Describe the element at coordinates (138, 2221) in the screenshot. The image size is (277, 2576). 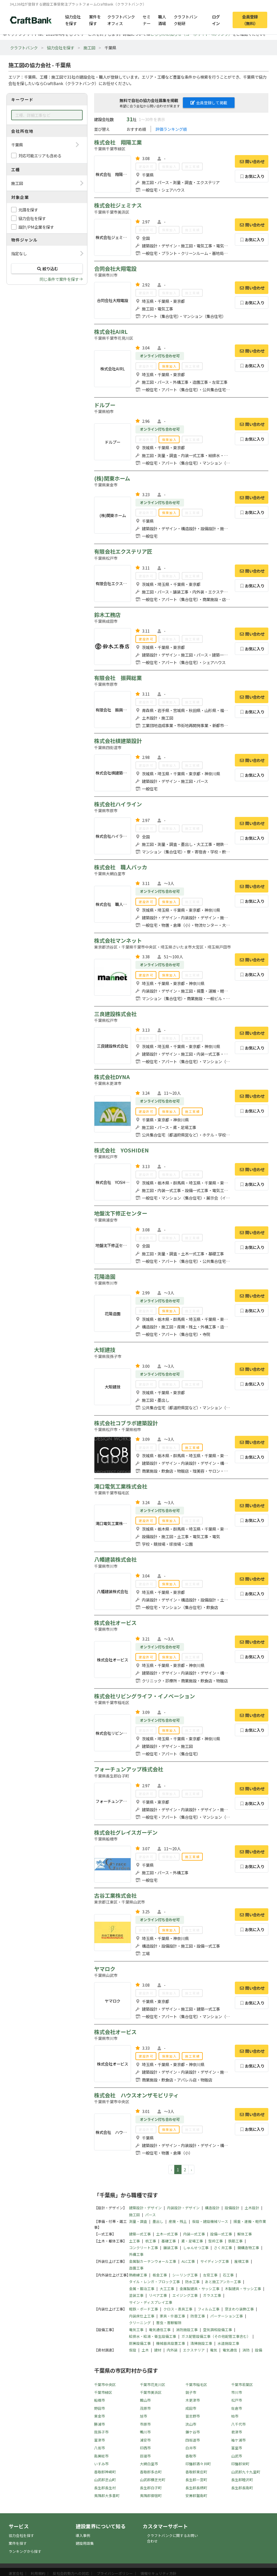
I see `測量・調査` at that location.